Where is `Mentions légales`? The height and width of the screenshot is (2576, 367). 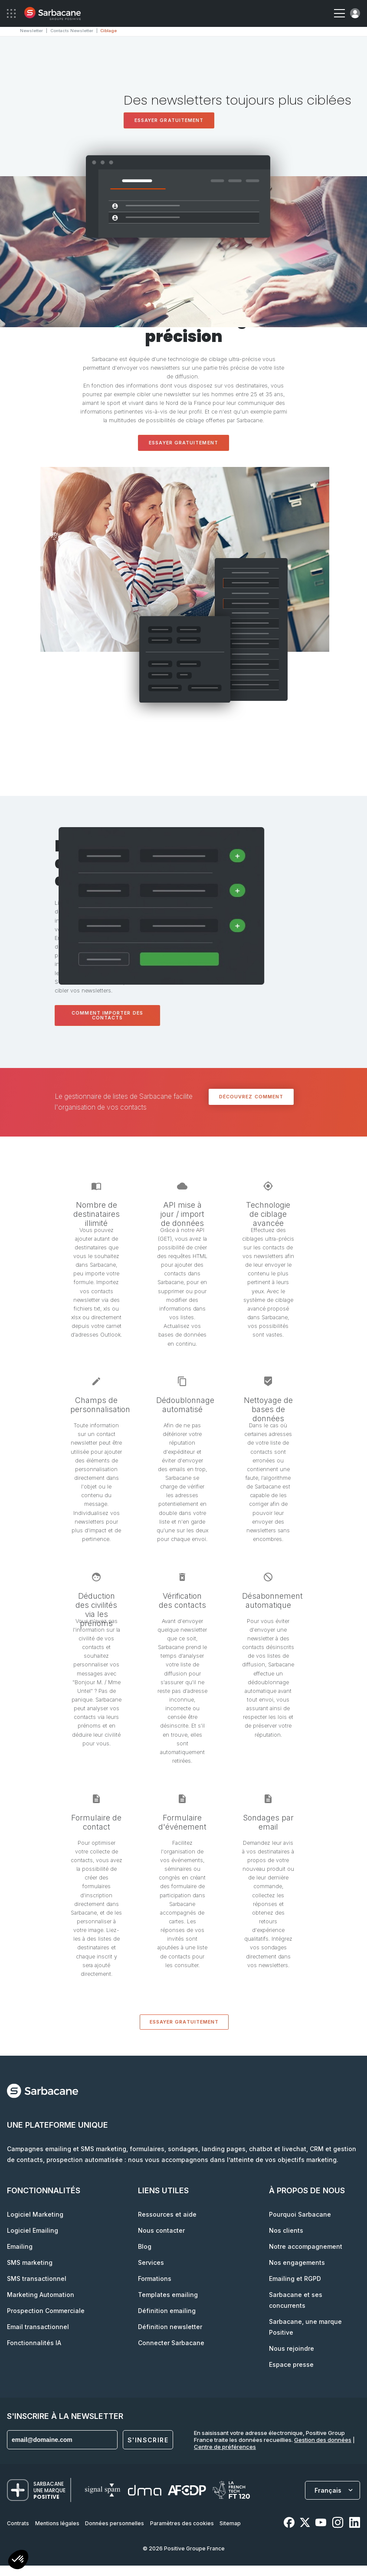 Mentions légales is located at coordinates (57, 2522).